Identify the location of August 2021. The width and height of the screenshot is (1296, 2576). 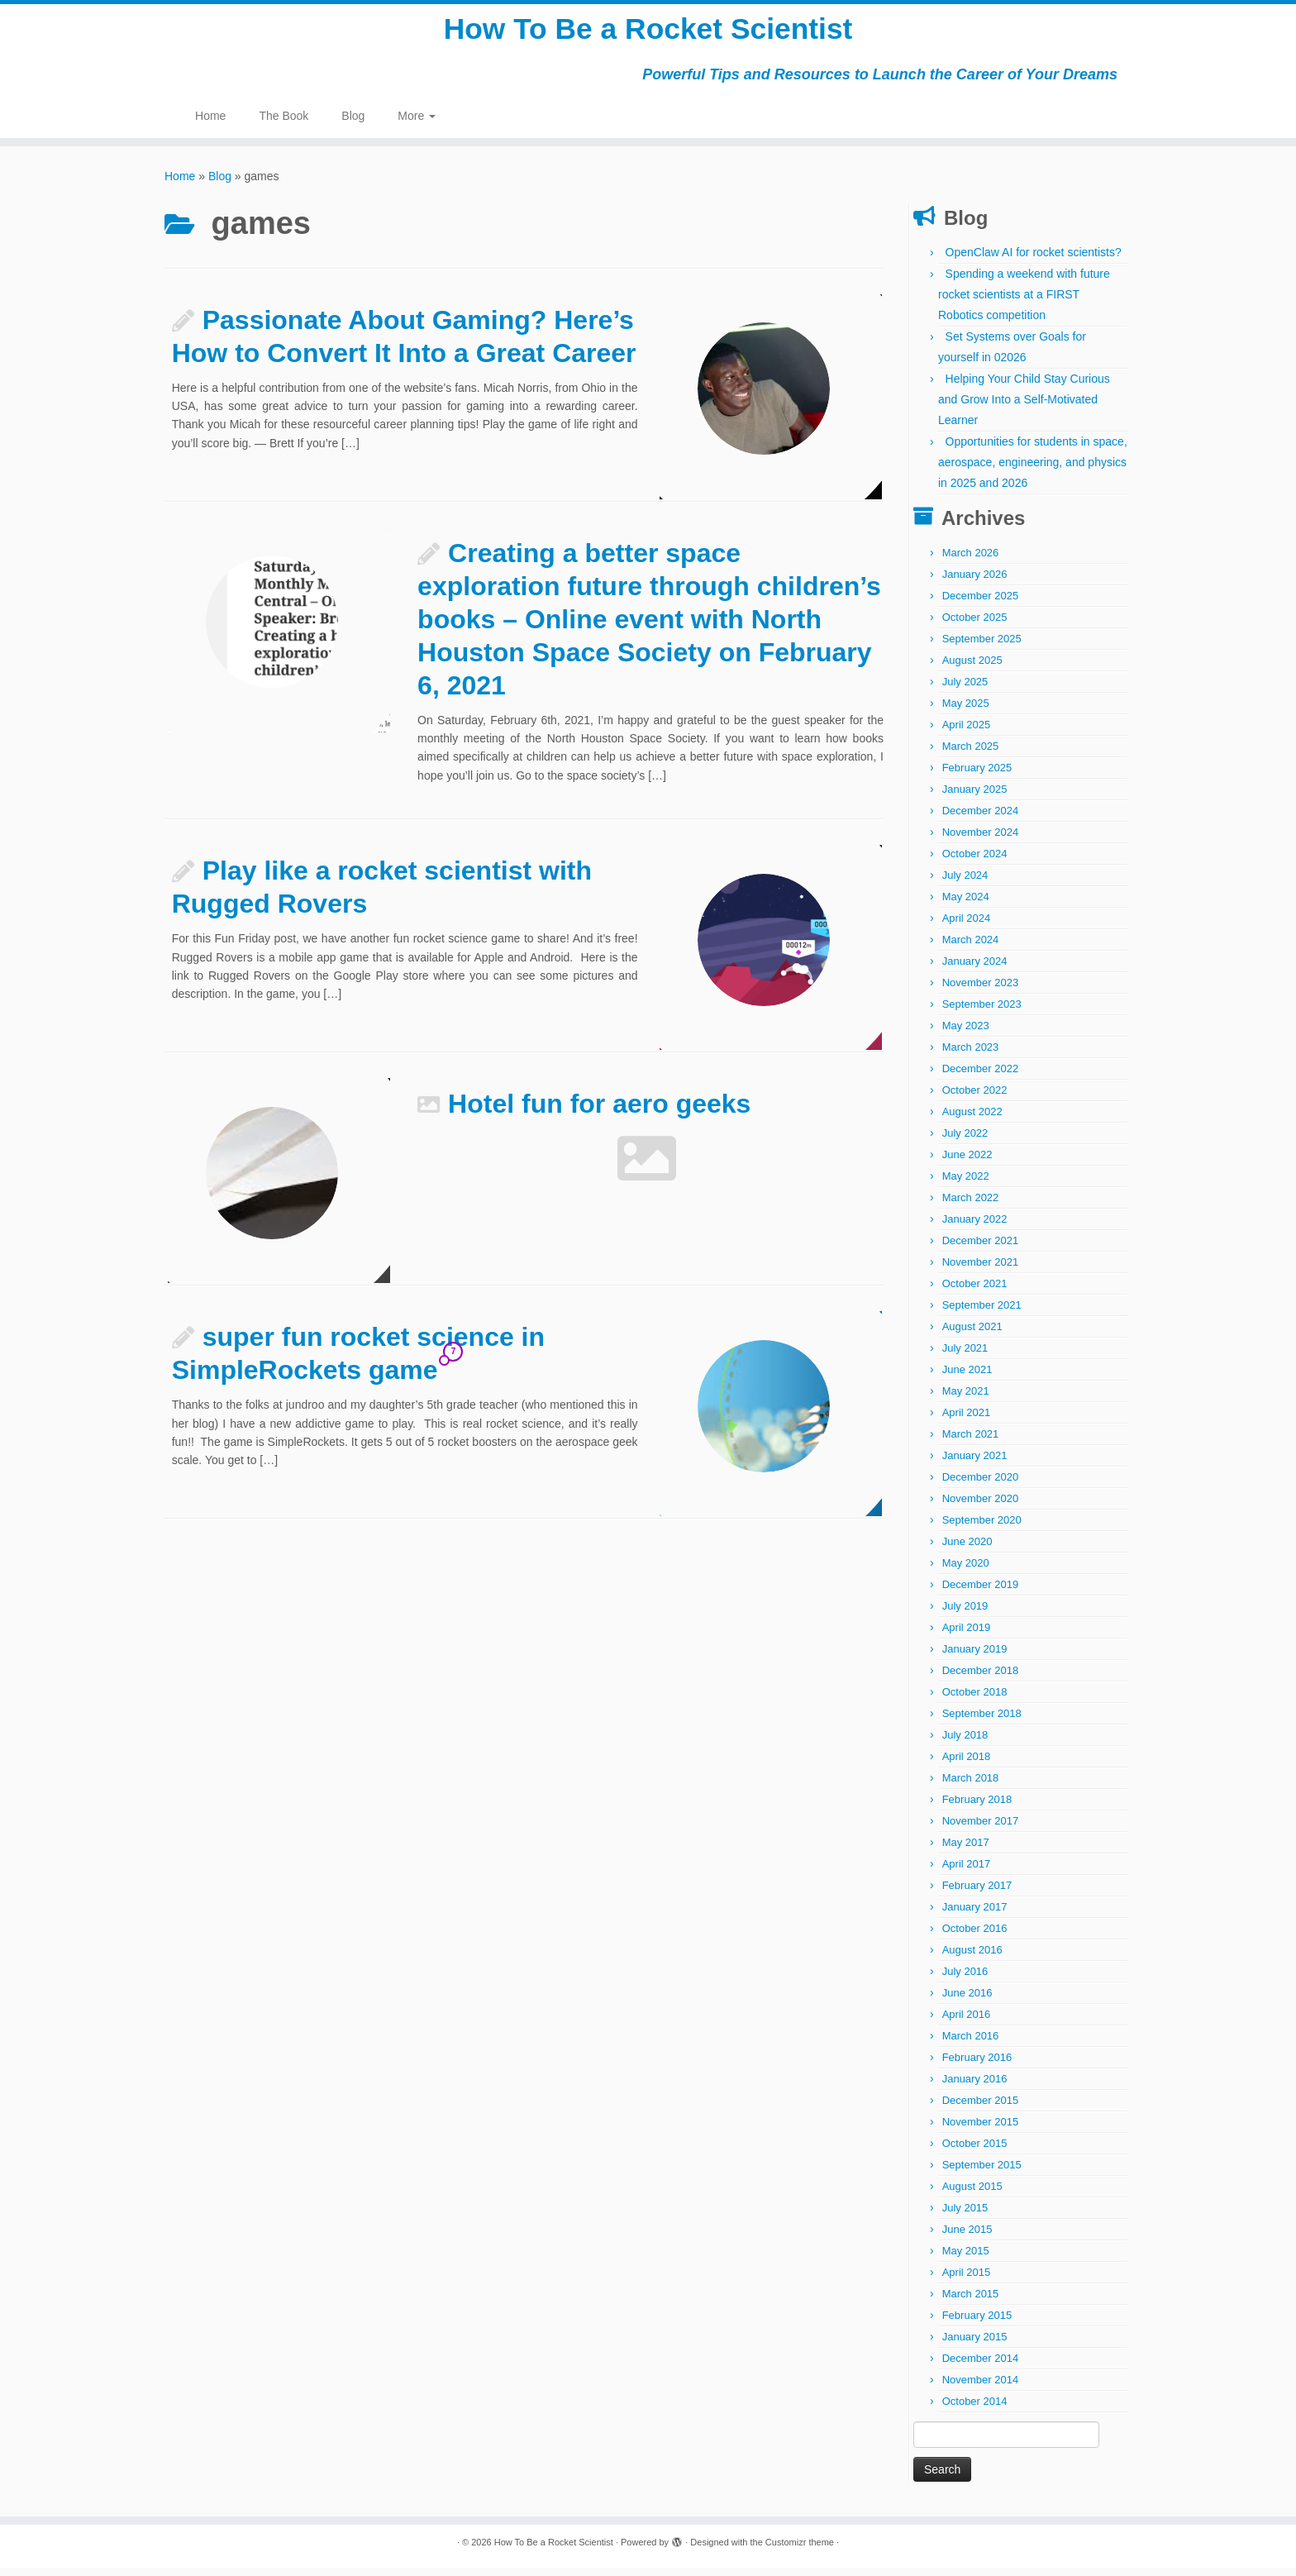
(972, 1335).